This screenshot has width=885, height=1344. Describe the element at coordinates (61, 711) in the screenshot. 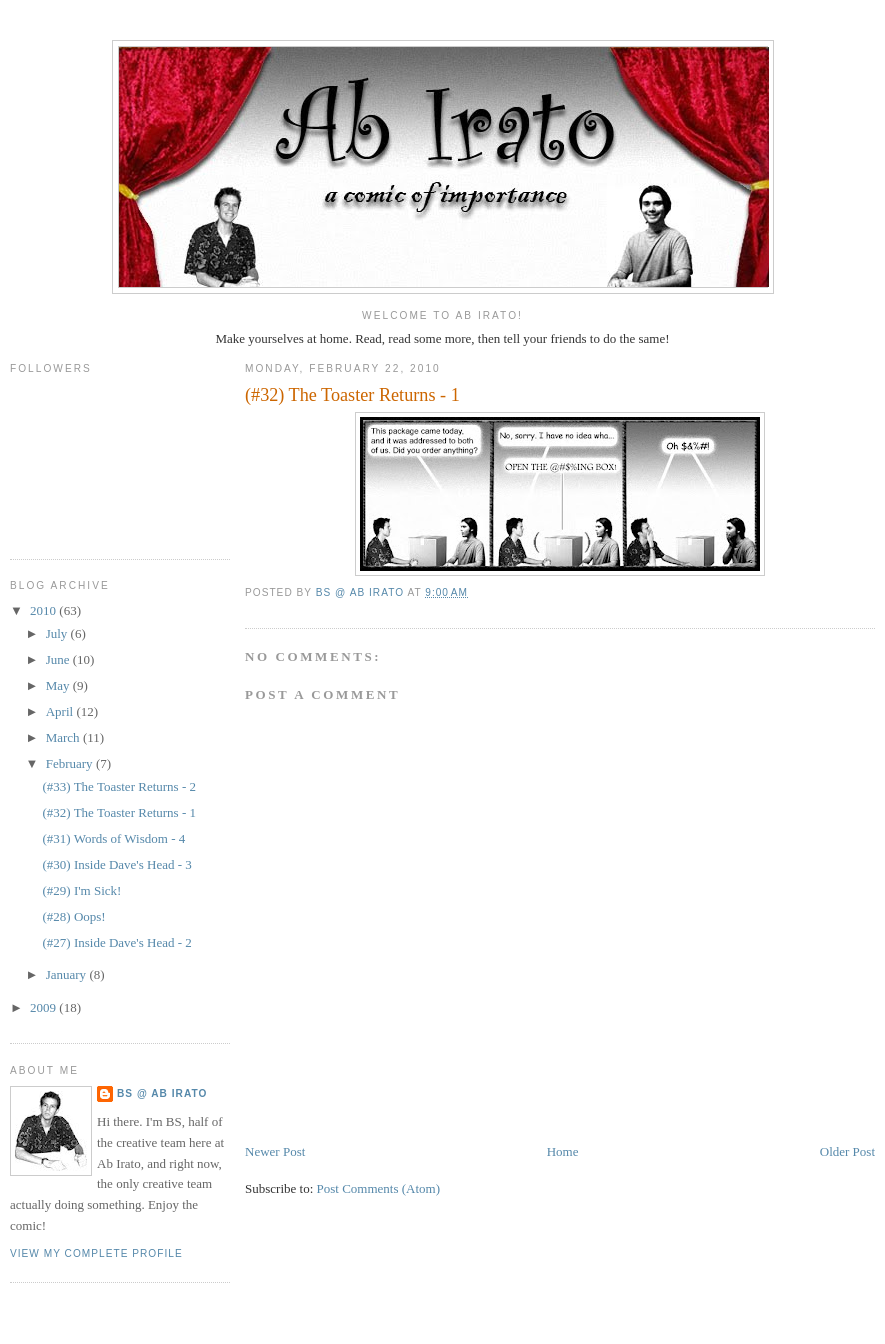

I see `April` at that location.